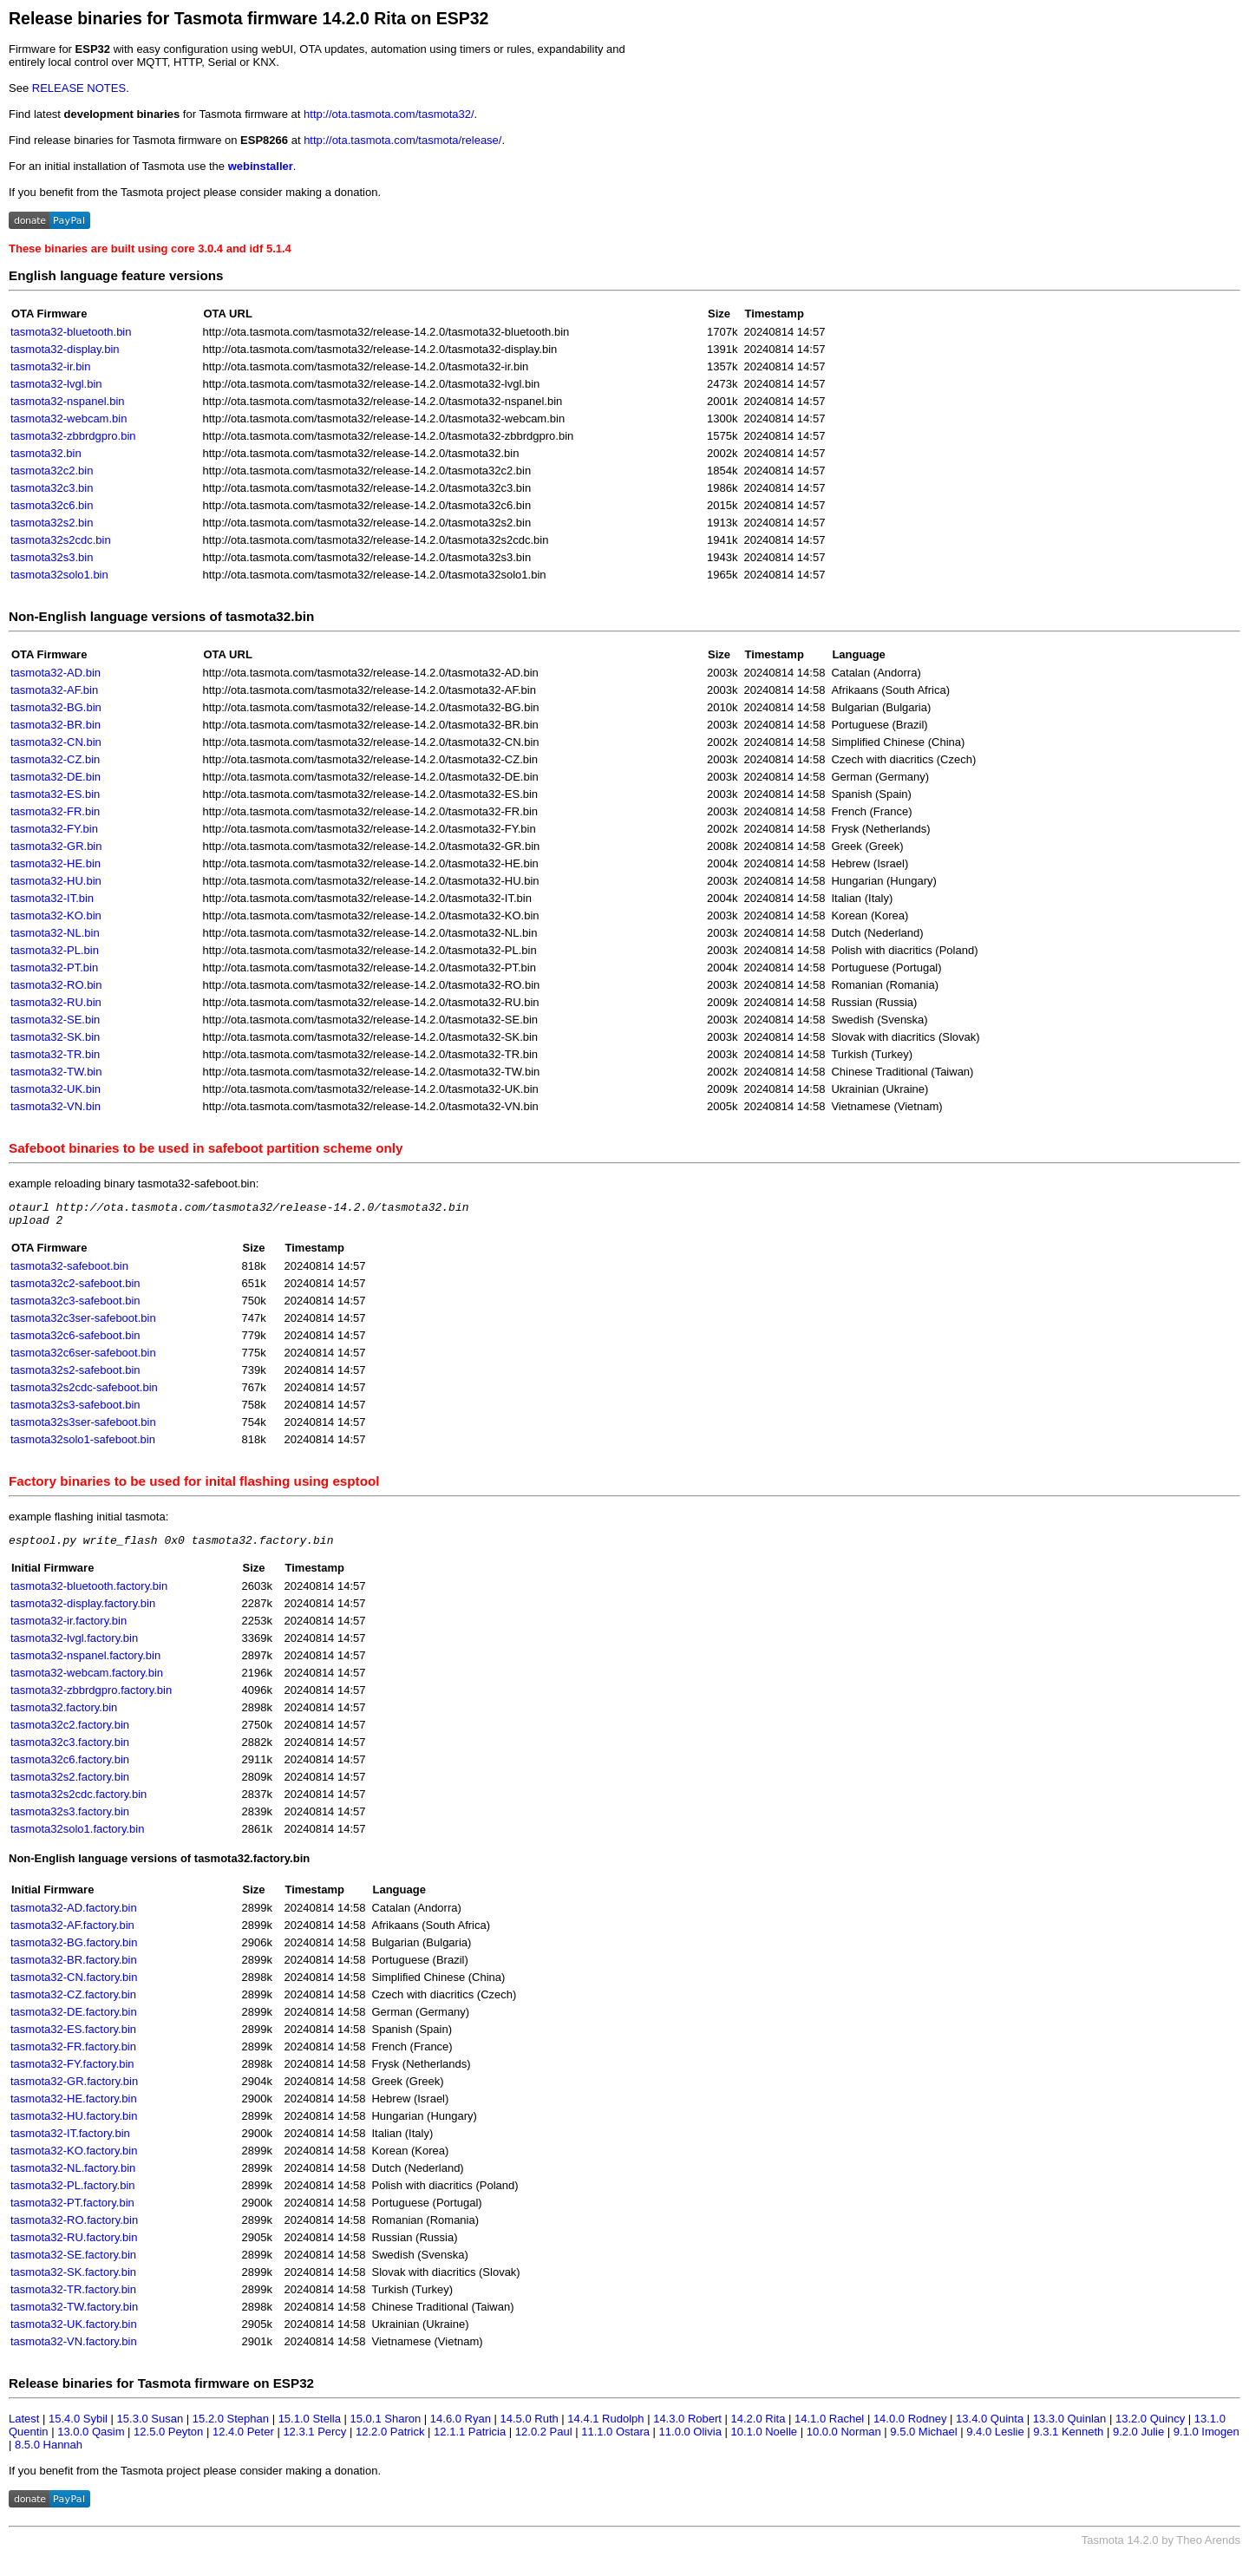 Image resolution: width=1249 pixels, height=2576 pixels. Describe the element at coordinates (389, 114) in the screenshot. I see `http://ota.tasmota.com/tasmota32/` at that location.